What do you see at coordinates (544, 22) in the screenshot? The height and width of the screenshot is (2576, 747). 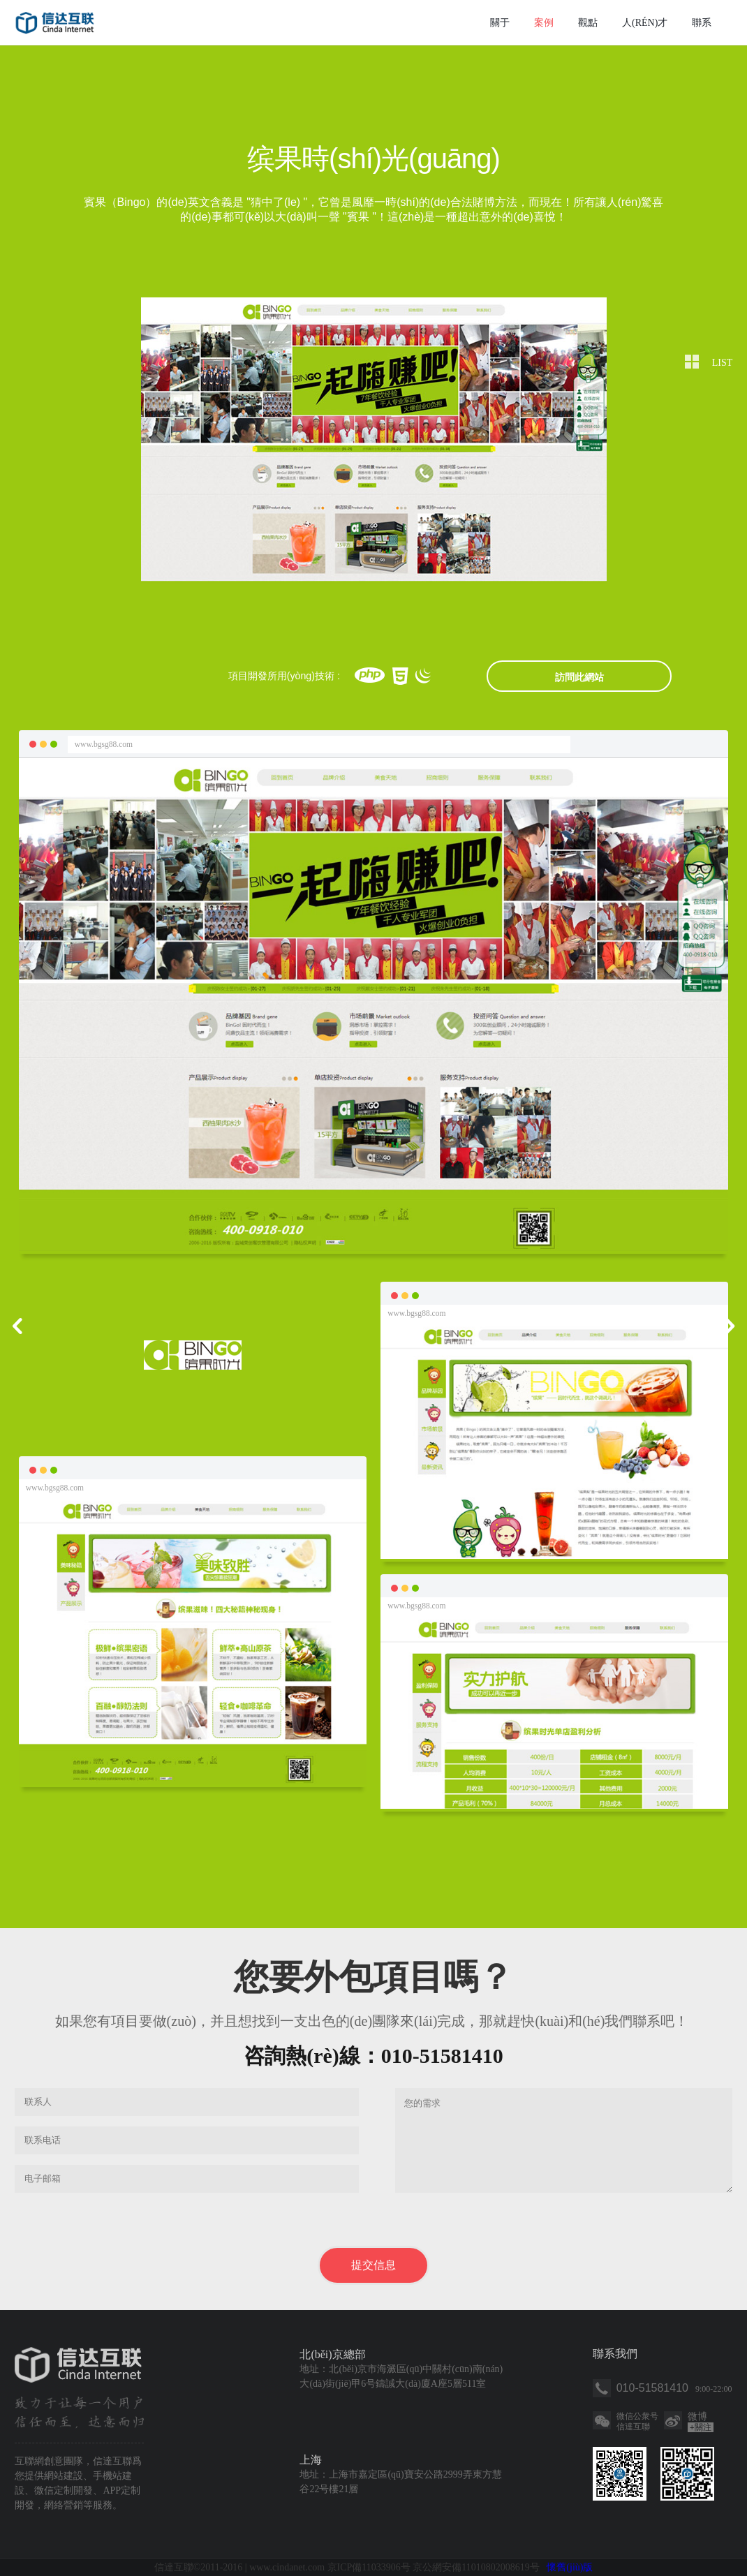 I see `案例` at bounding box center [544, 22].